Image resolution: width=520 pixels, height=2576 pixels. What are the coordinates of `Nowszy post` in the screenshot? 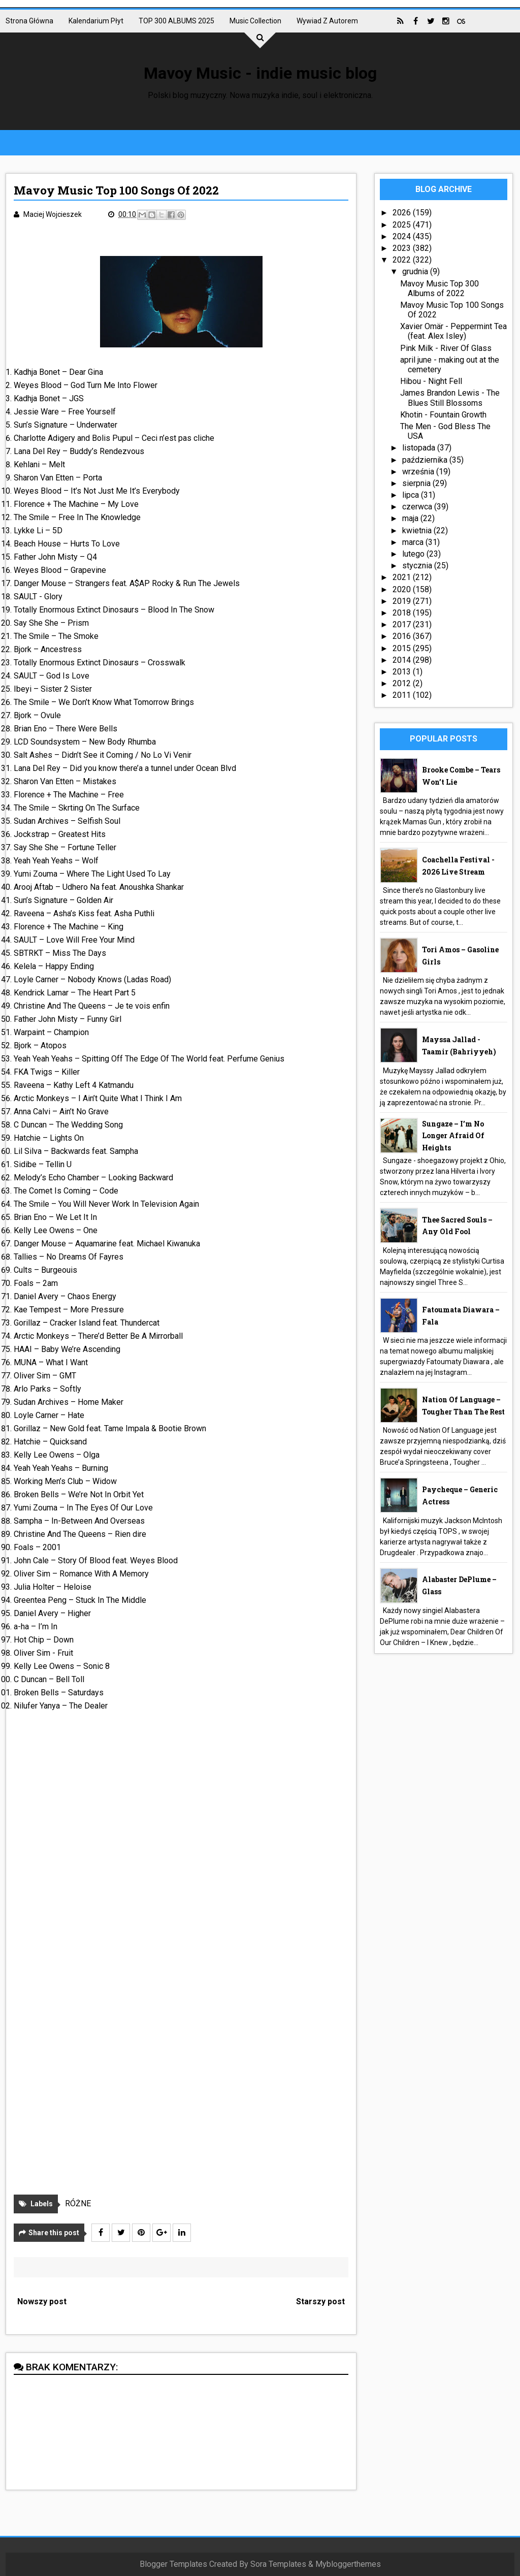 It's located at (42, 2301).